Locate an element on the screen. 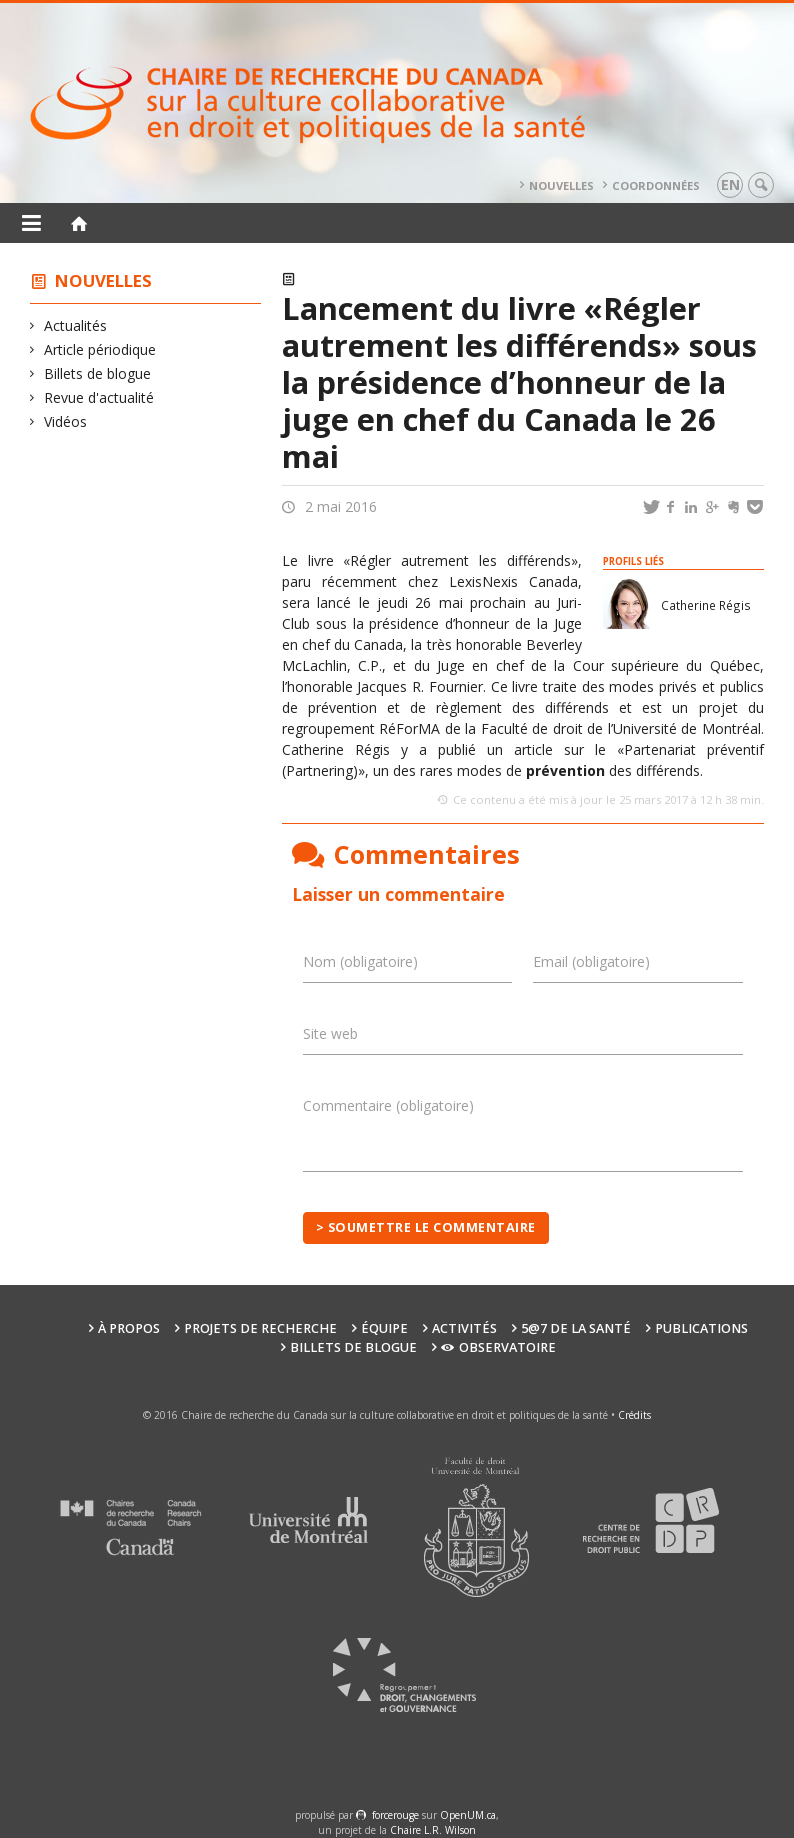 The image size is (794, 1838). Projets de recherche is located at coordinates (260, 1328).